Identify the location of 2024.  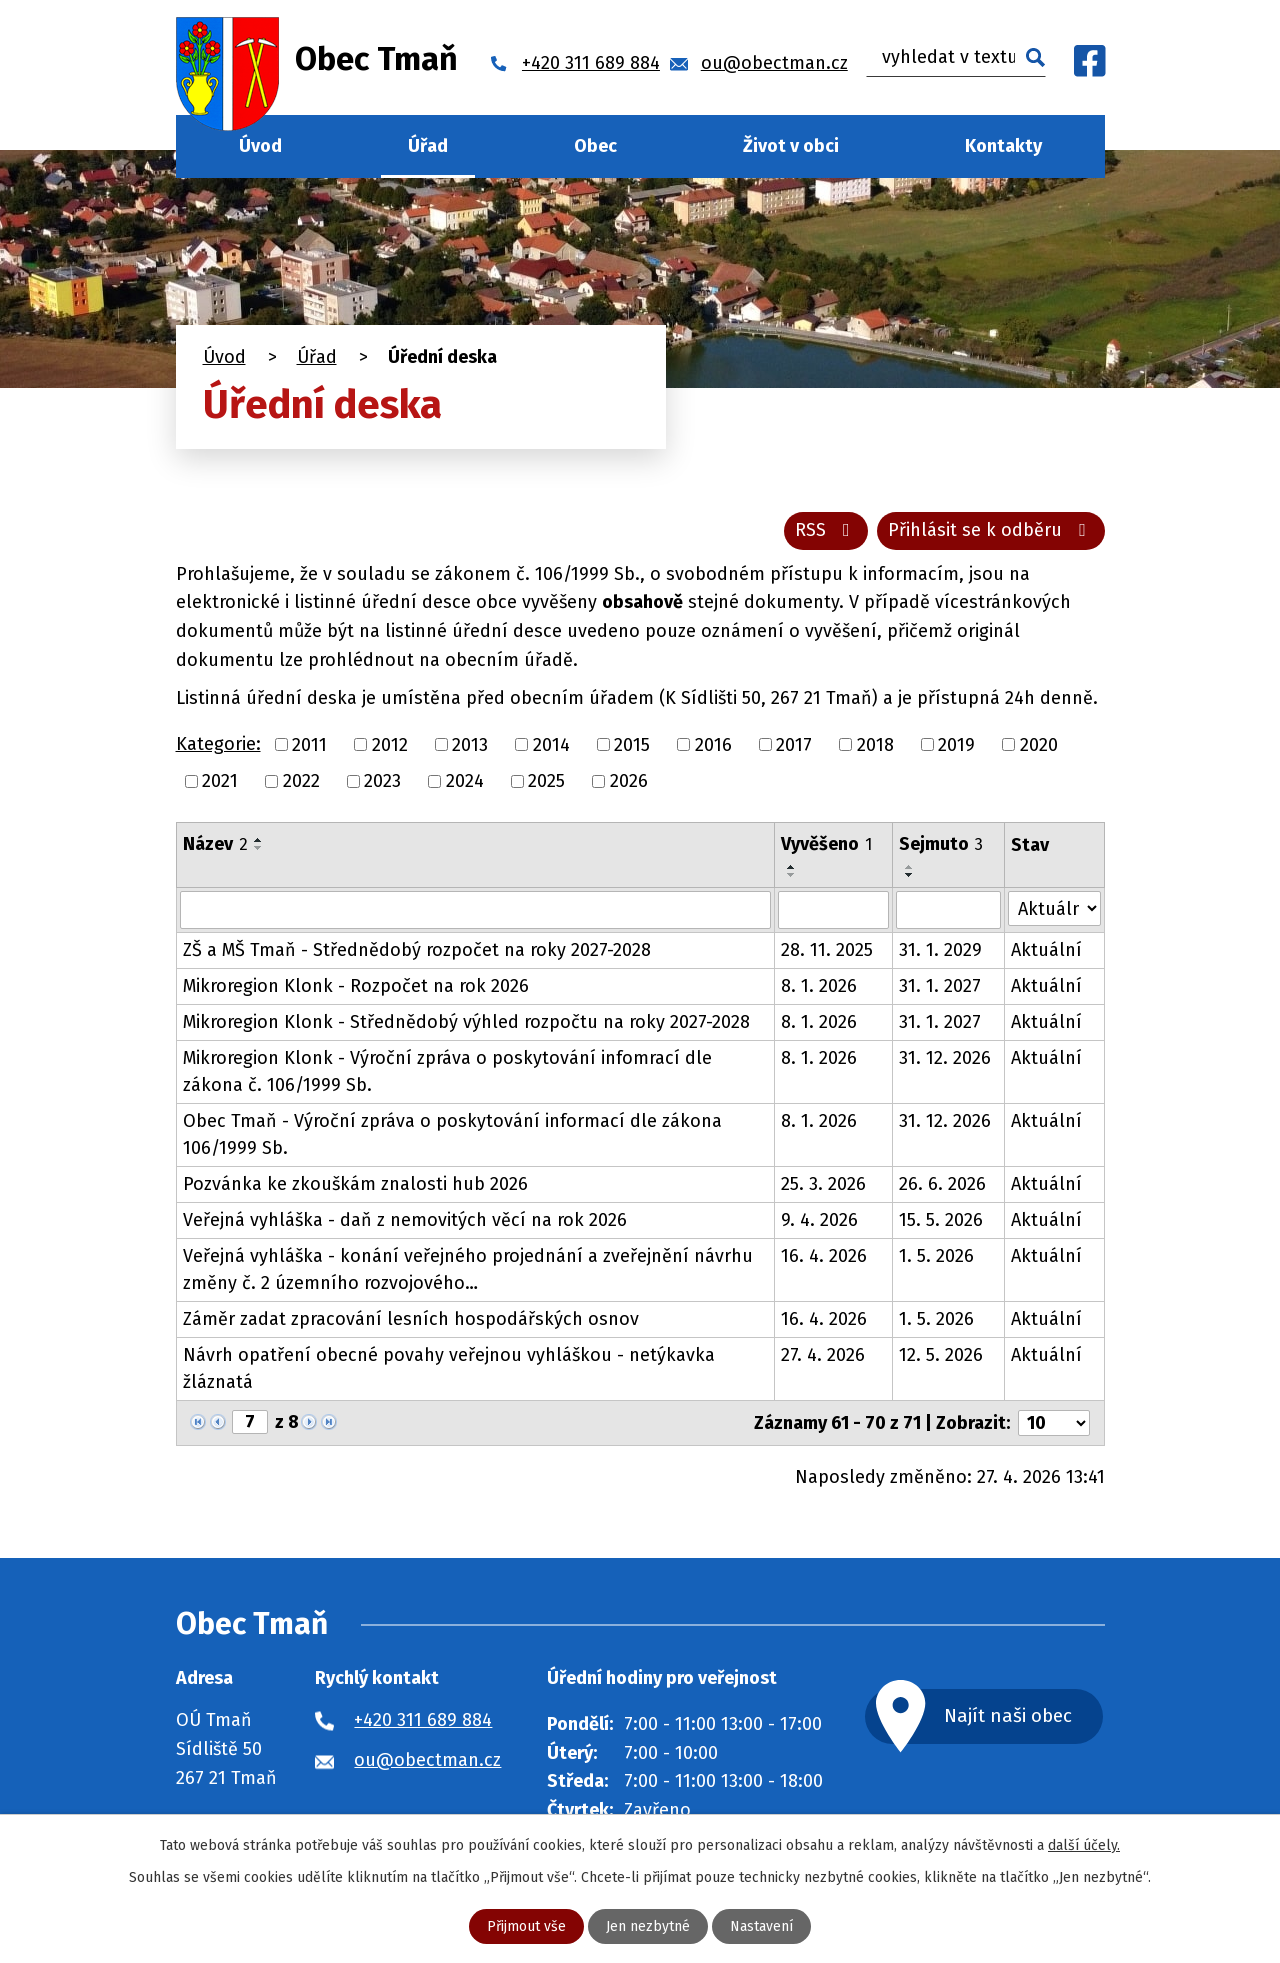
(465, 781).